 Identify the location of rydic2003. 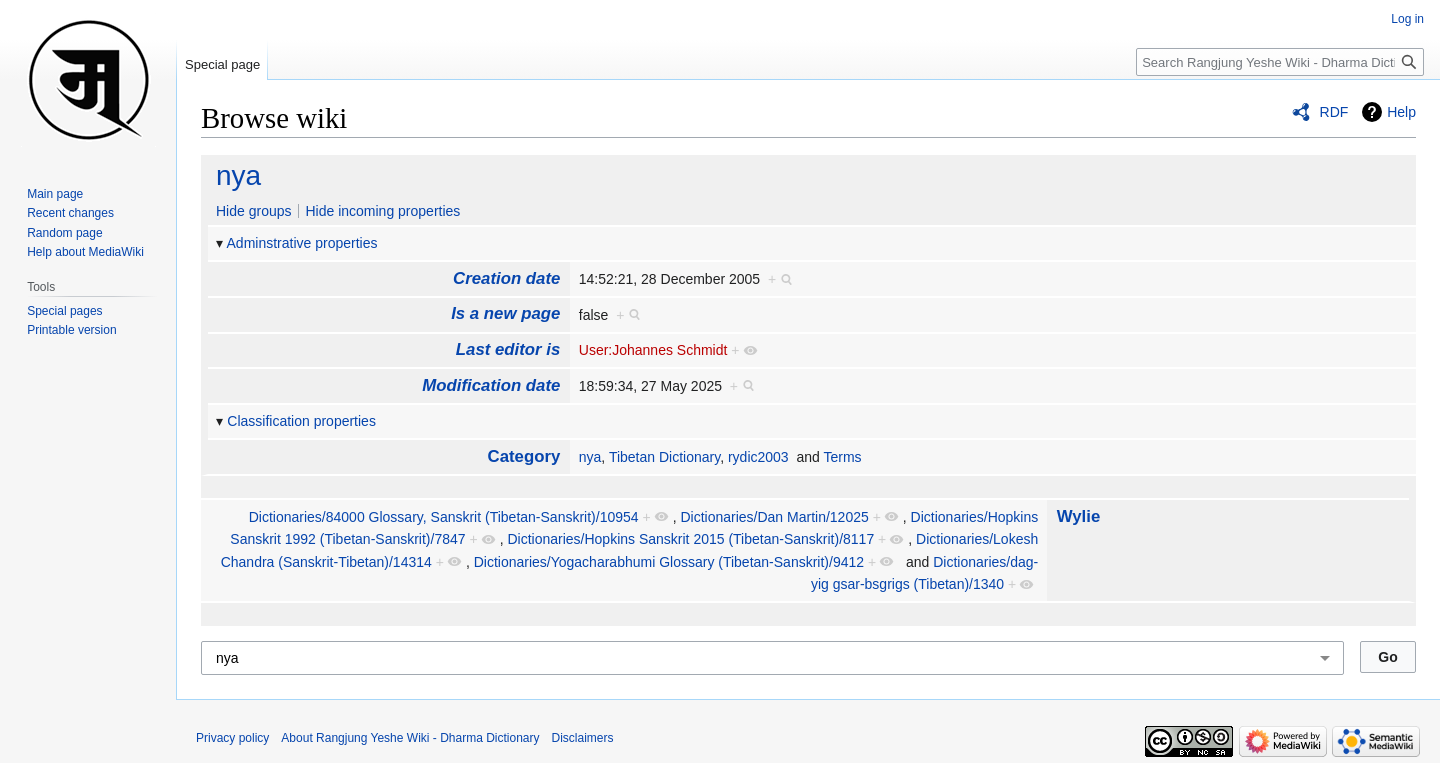
(758, 457).